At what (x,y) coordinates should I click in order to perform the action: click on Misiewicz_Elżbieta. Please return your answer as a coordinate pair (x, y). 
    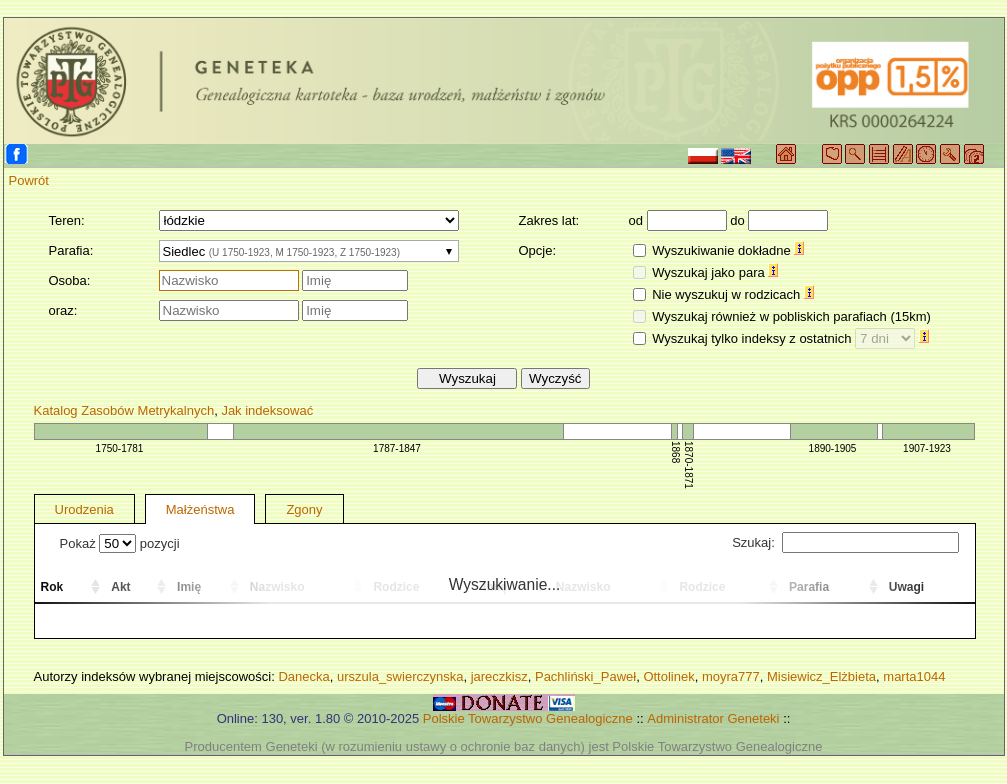
    Looking at the image, I should click on (821, 676).